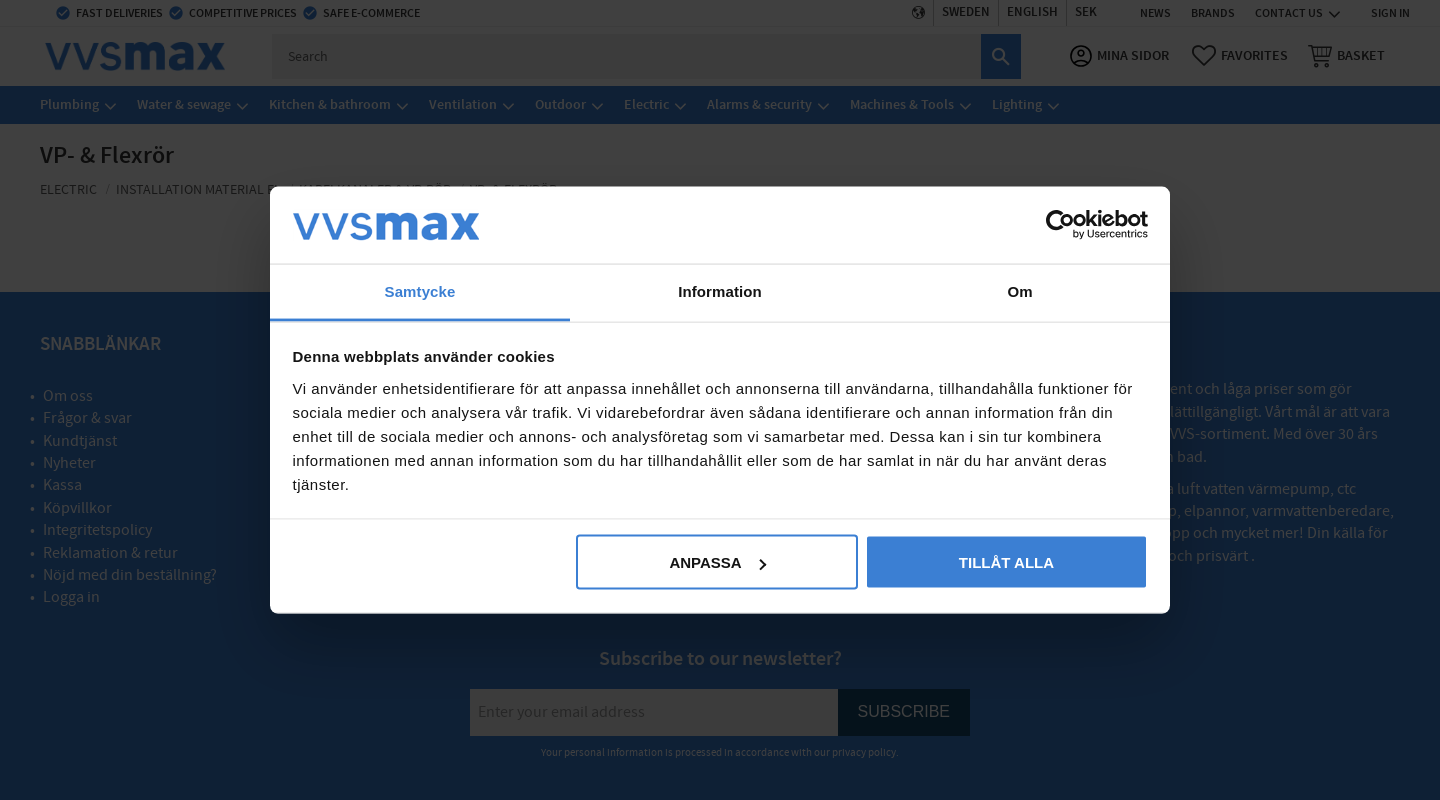 The width and height of the screenshot is (1440, 800). I want to click on [Cookiebot av Usercentrics - öppnas i ett nytt fönster], so click(1060, 225).